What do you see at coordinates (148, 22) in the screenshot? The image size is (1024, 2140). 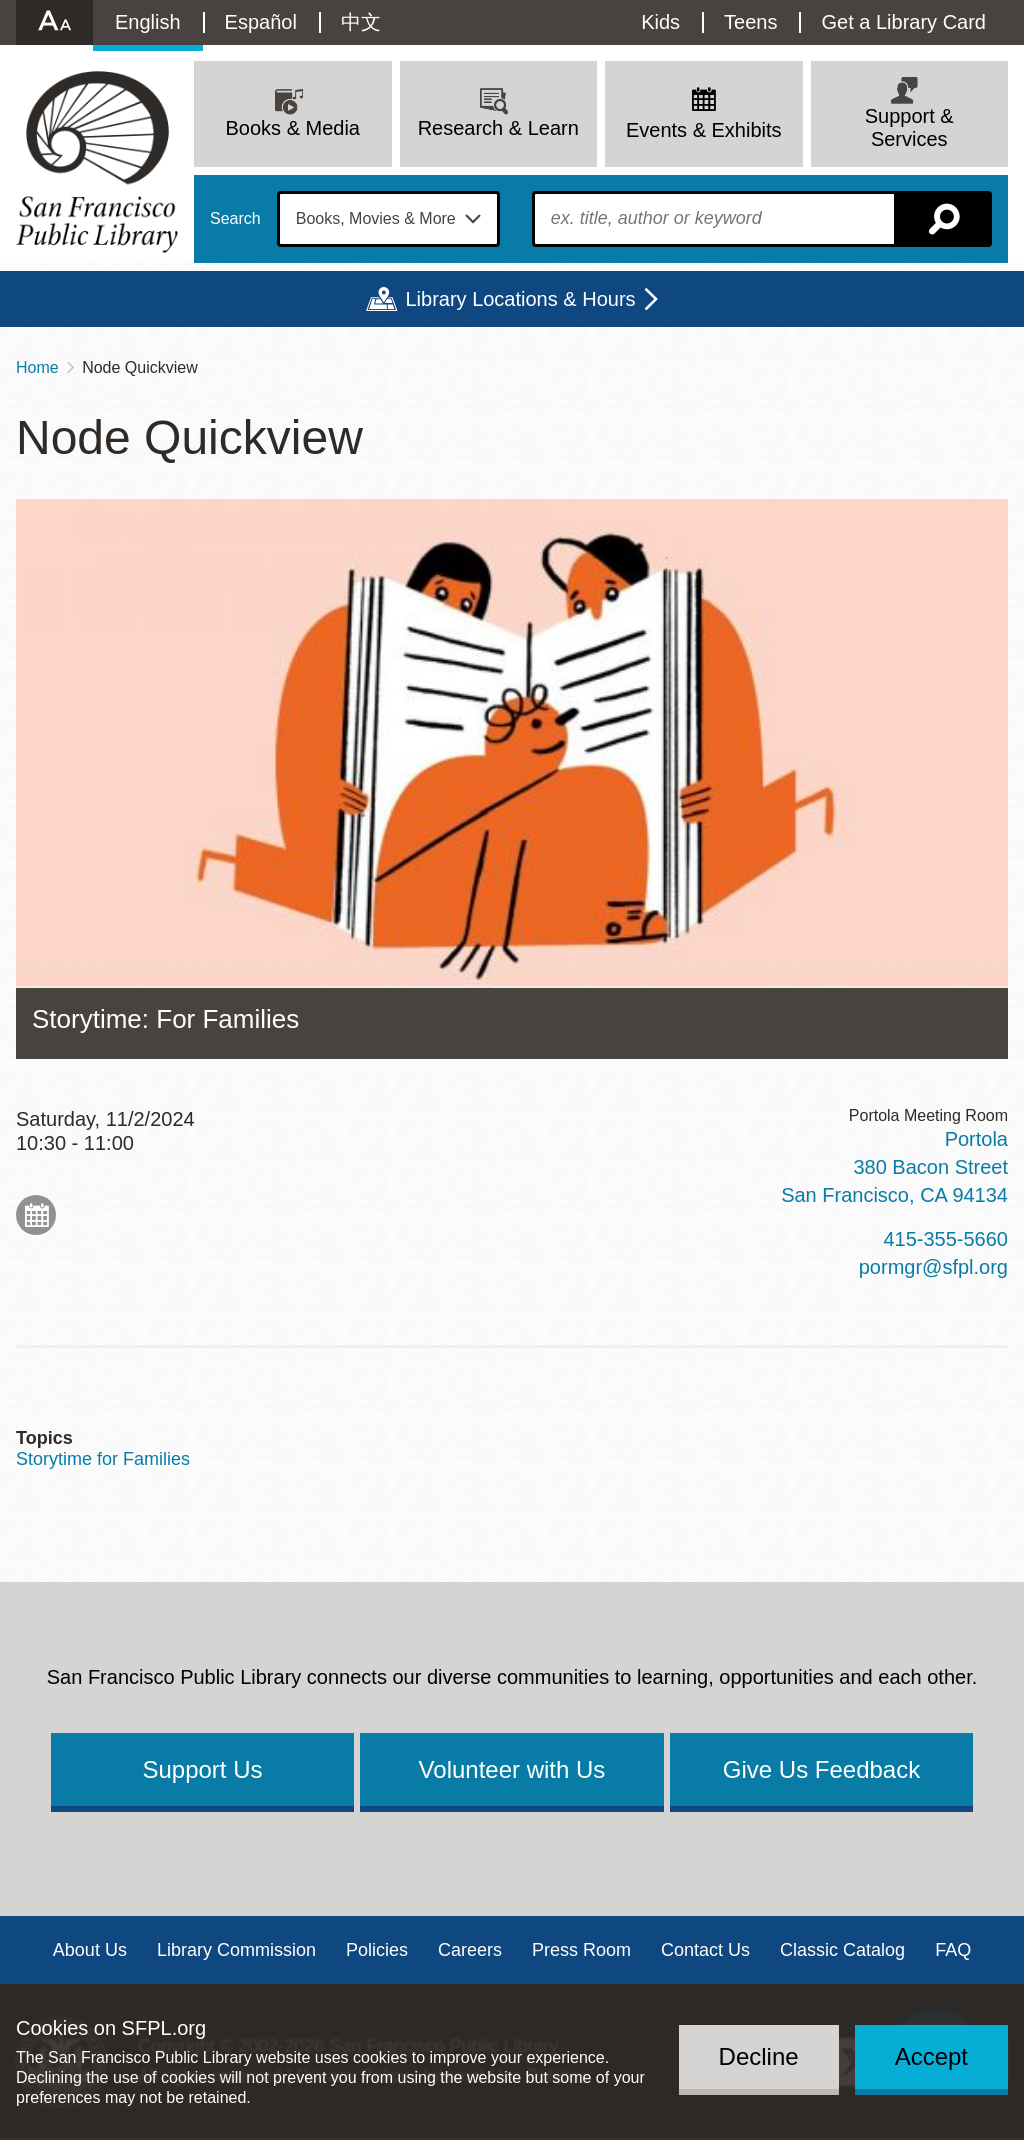 I see `English` at bounding box center [148, 22].